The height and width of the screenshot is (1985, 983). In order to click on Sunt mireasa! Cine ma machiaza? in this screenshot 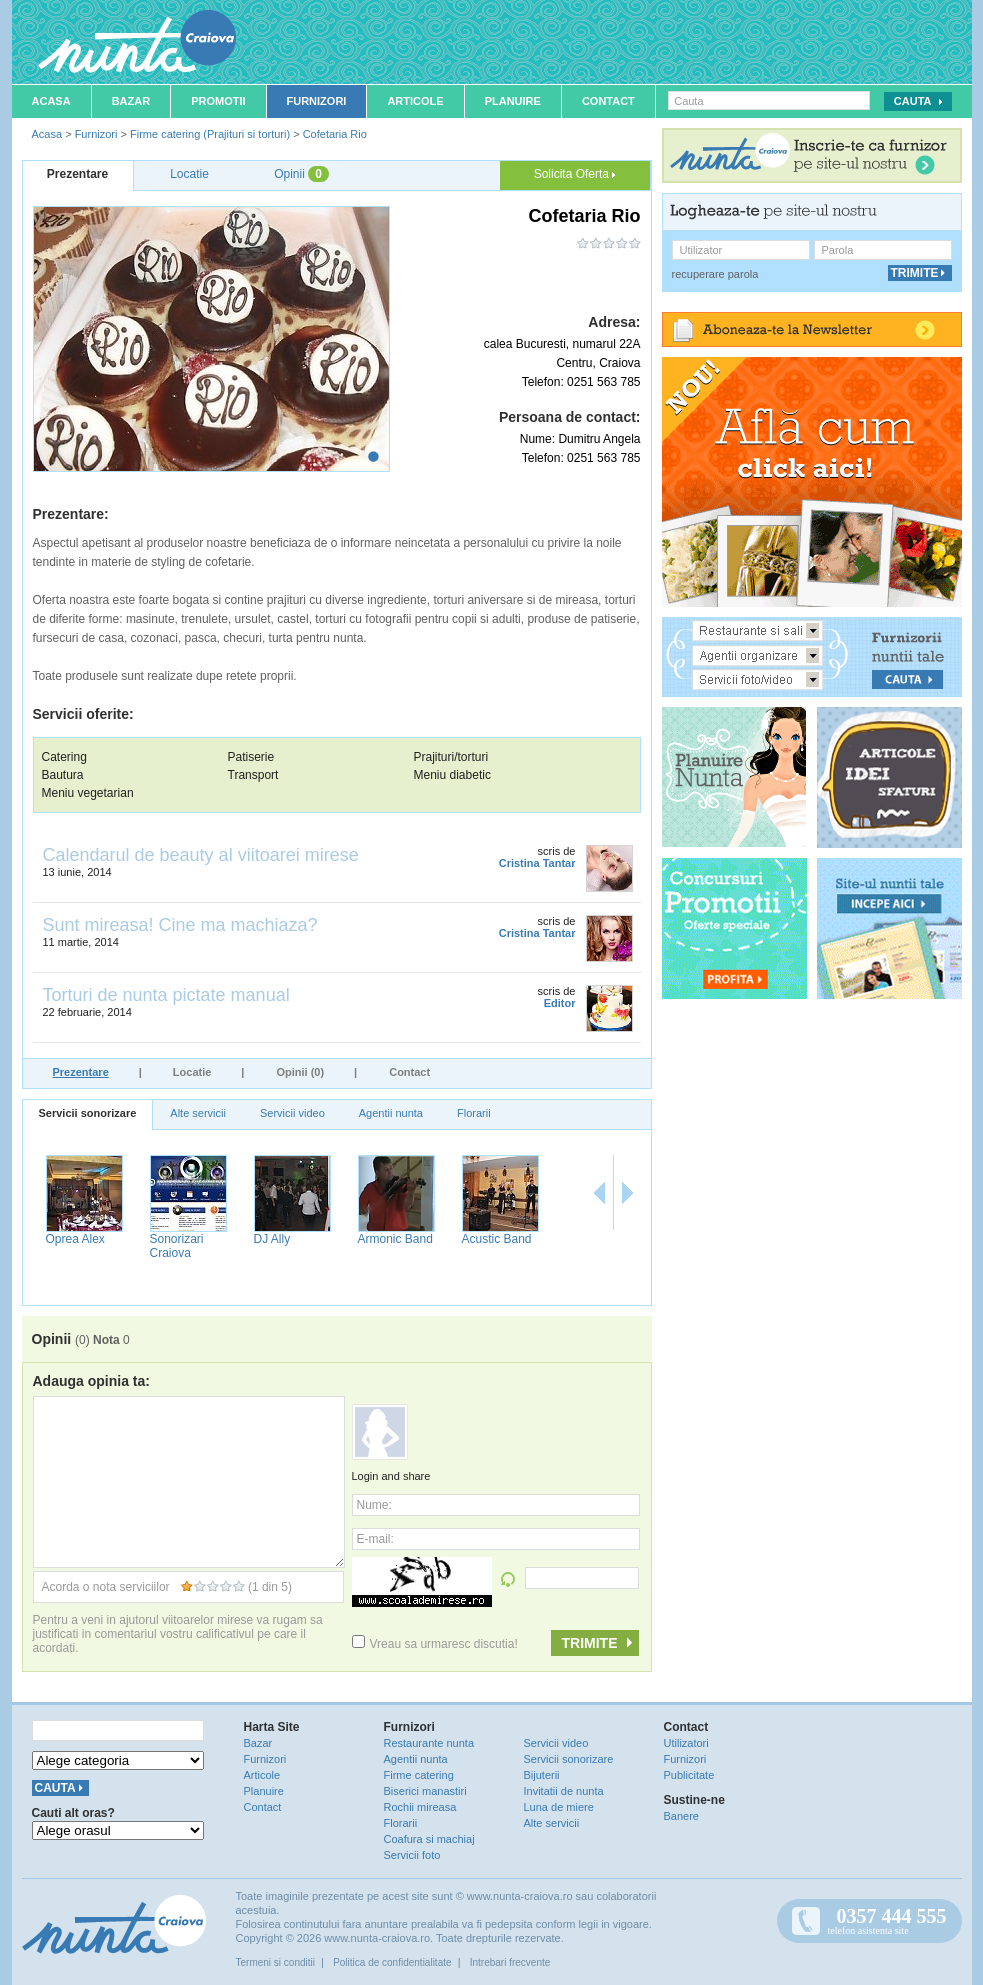, I will do `click(180, 925)`.